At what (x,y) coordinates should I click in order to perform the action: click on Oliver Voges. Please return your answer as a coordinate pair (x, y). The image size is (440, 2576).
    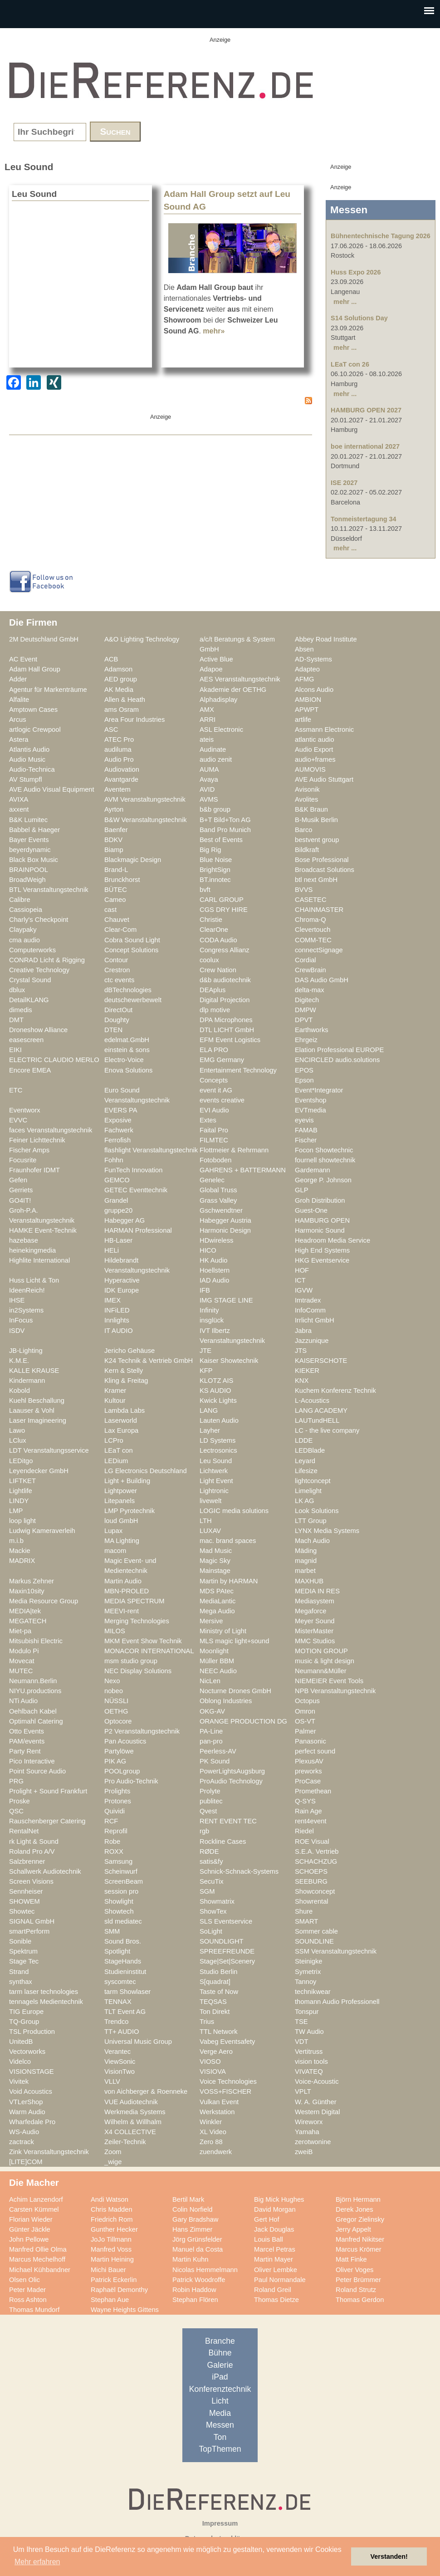
    Looking at the image, I should click on (354, 2269).